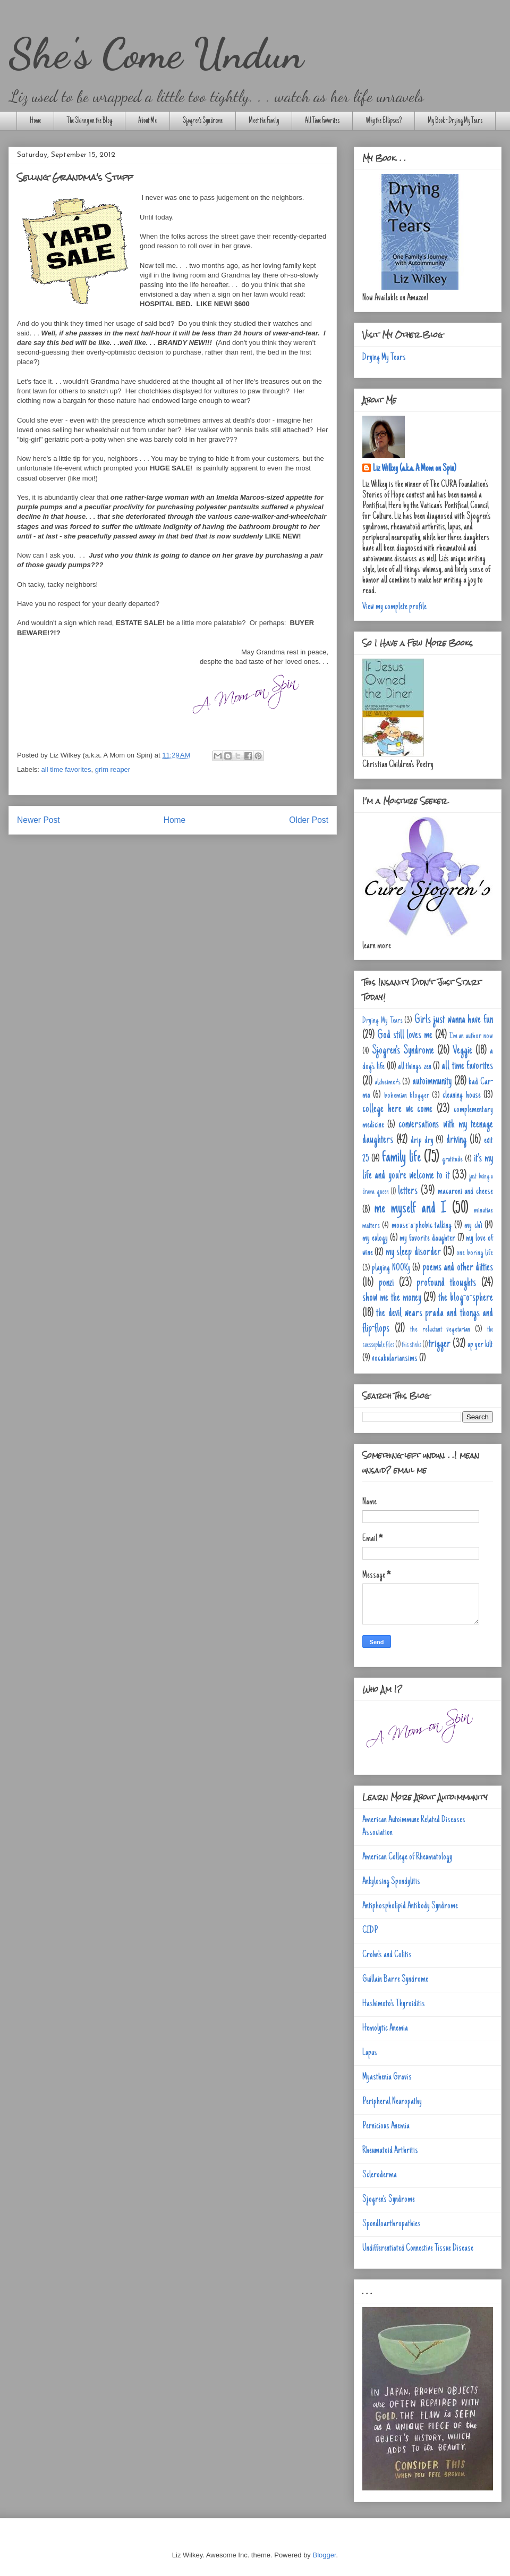 The image size is (510, 2576). Describe the element at coordinates (391, 1298) in the screenshot. I see `show me the money` at that location.